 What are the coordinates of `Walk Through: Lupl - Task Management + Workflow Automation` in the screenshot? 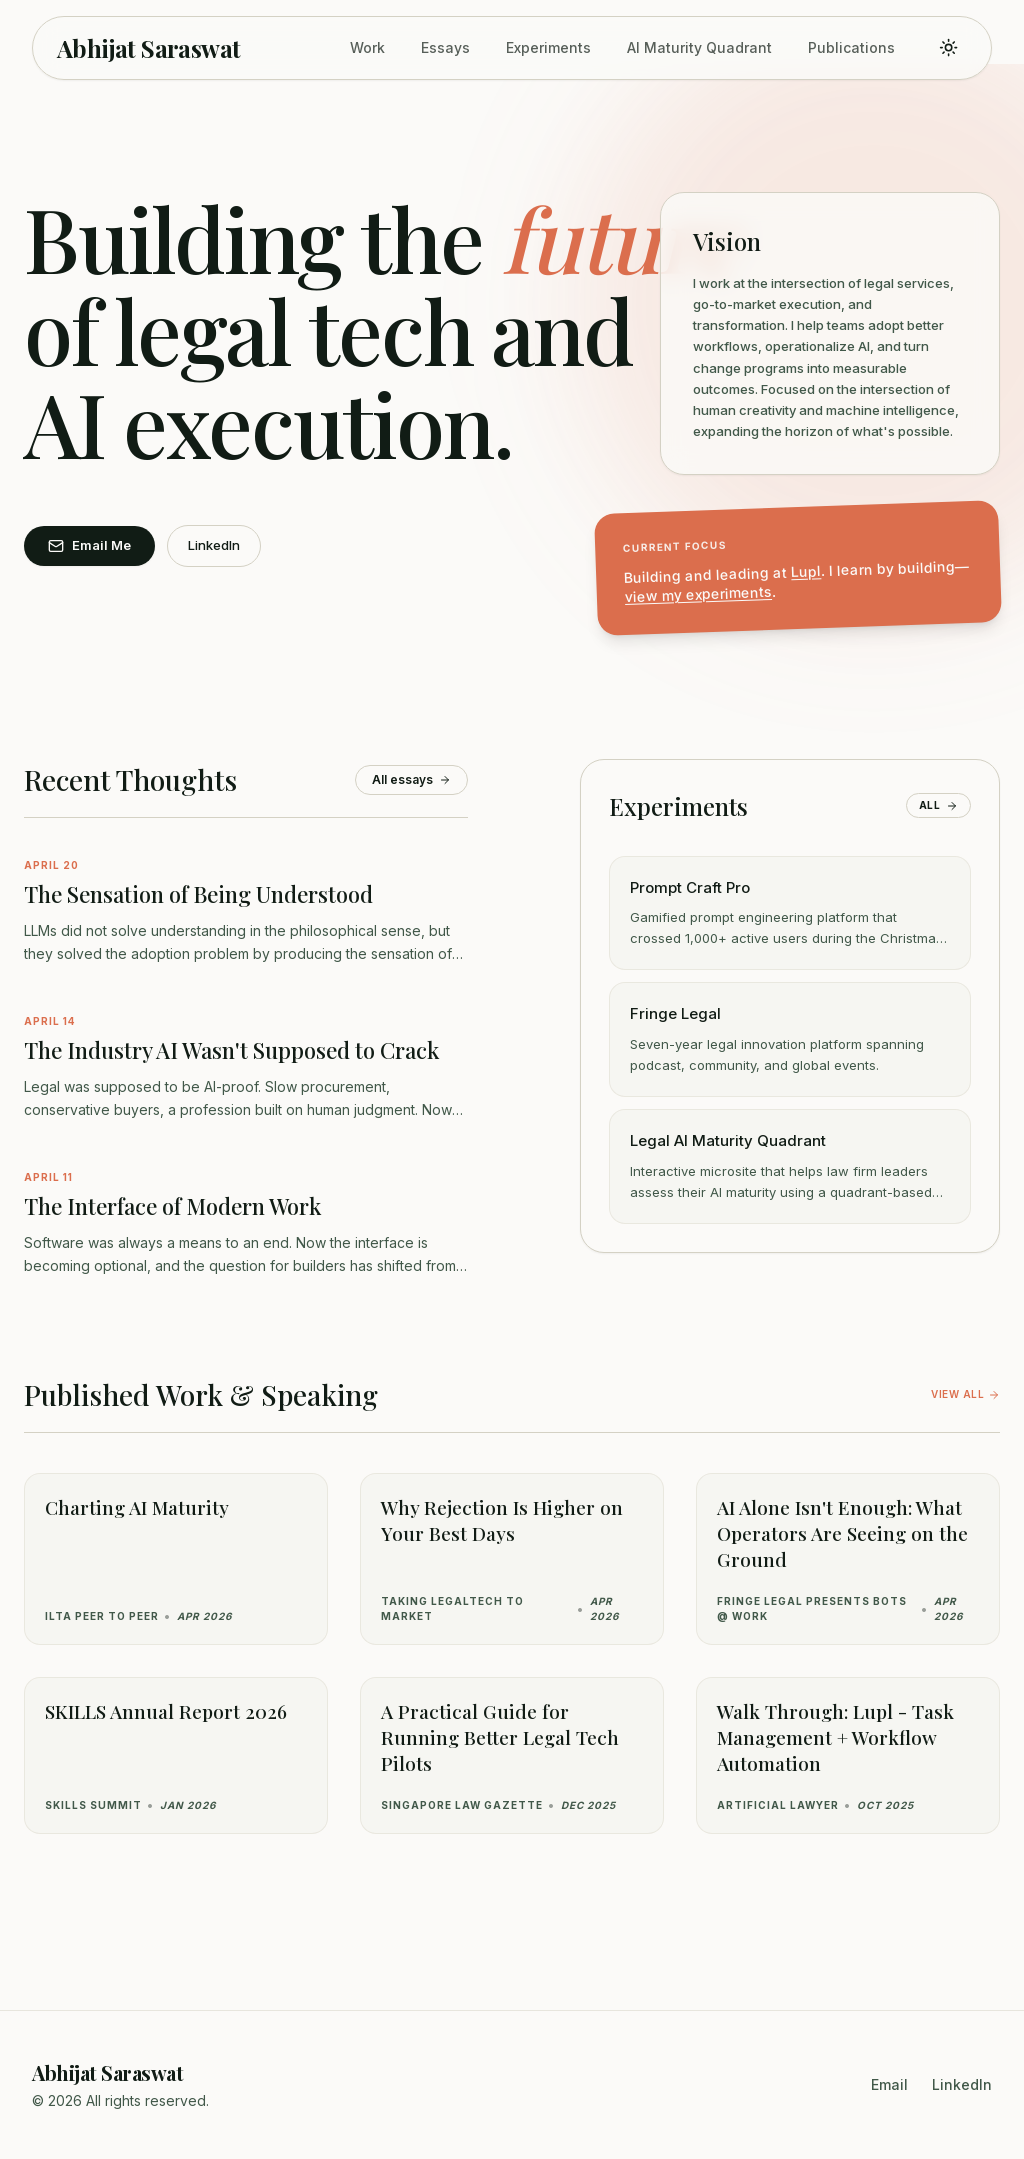 It's located at (835, 1737).